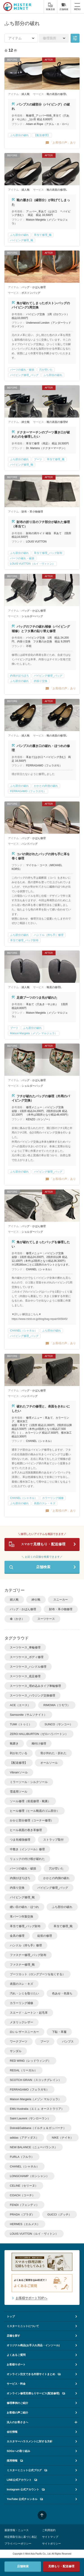  Describe the element at coordinates (44, 2041) in the screenshot. I see `ブーツ` at that location.